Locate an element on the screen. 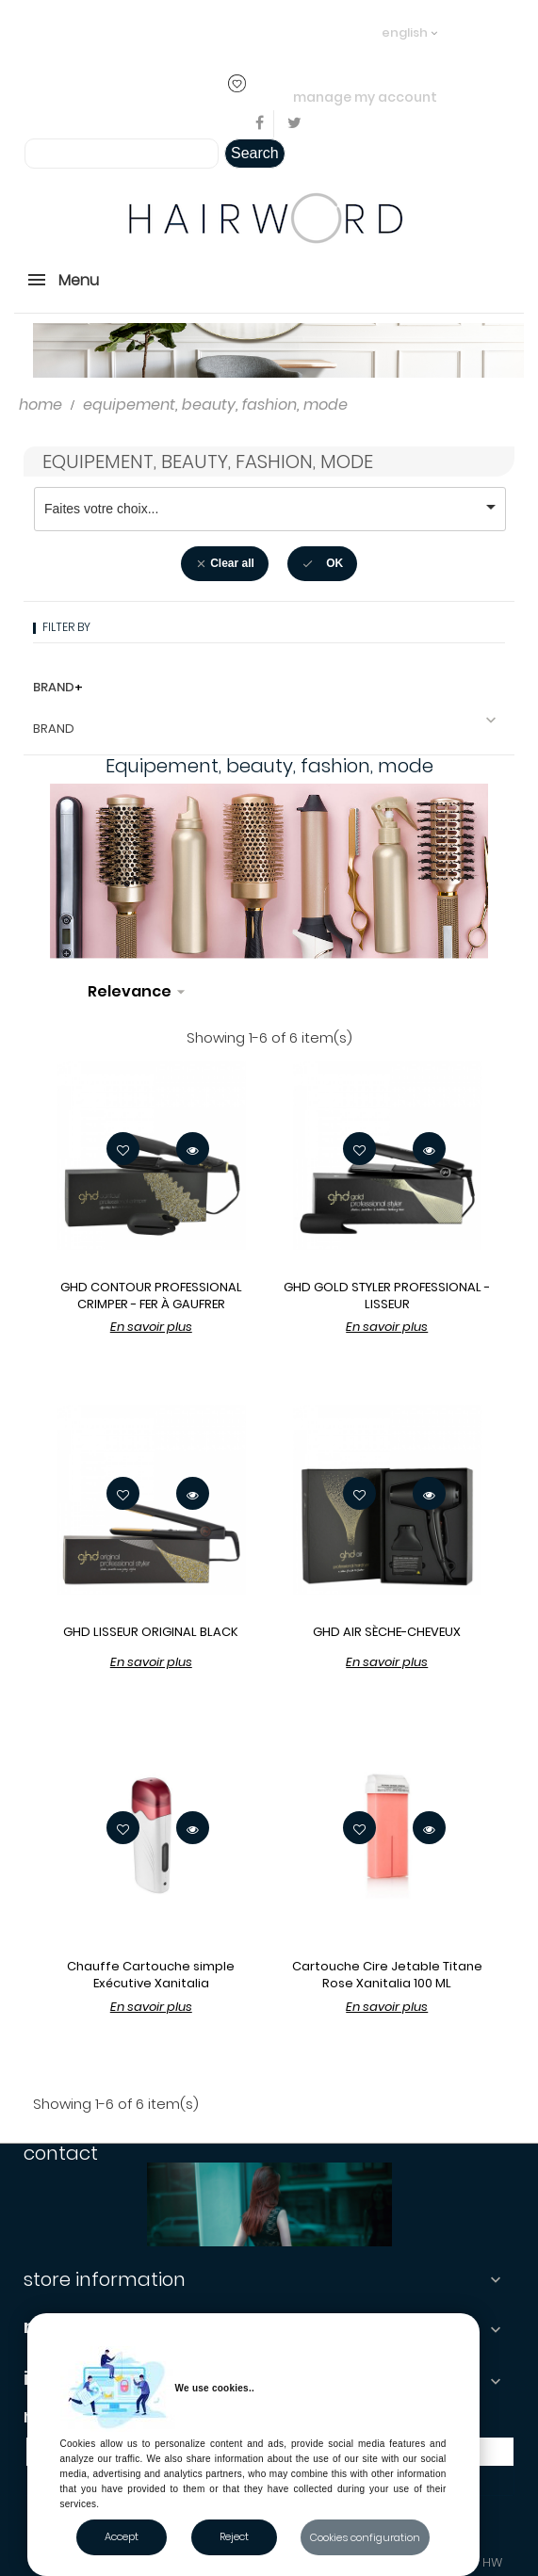 The width and height of the screenshot is (538, 2576). [Language dropdown] is located at coordinates (409, 23).